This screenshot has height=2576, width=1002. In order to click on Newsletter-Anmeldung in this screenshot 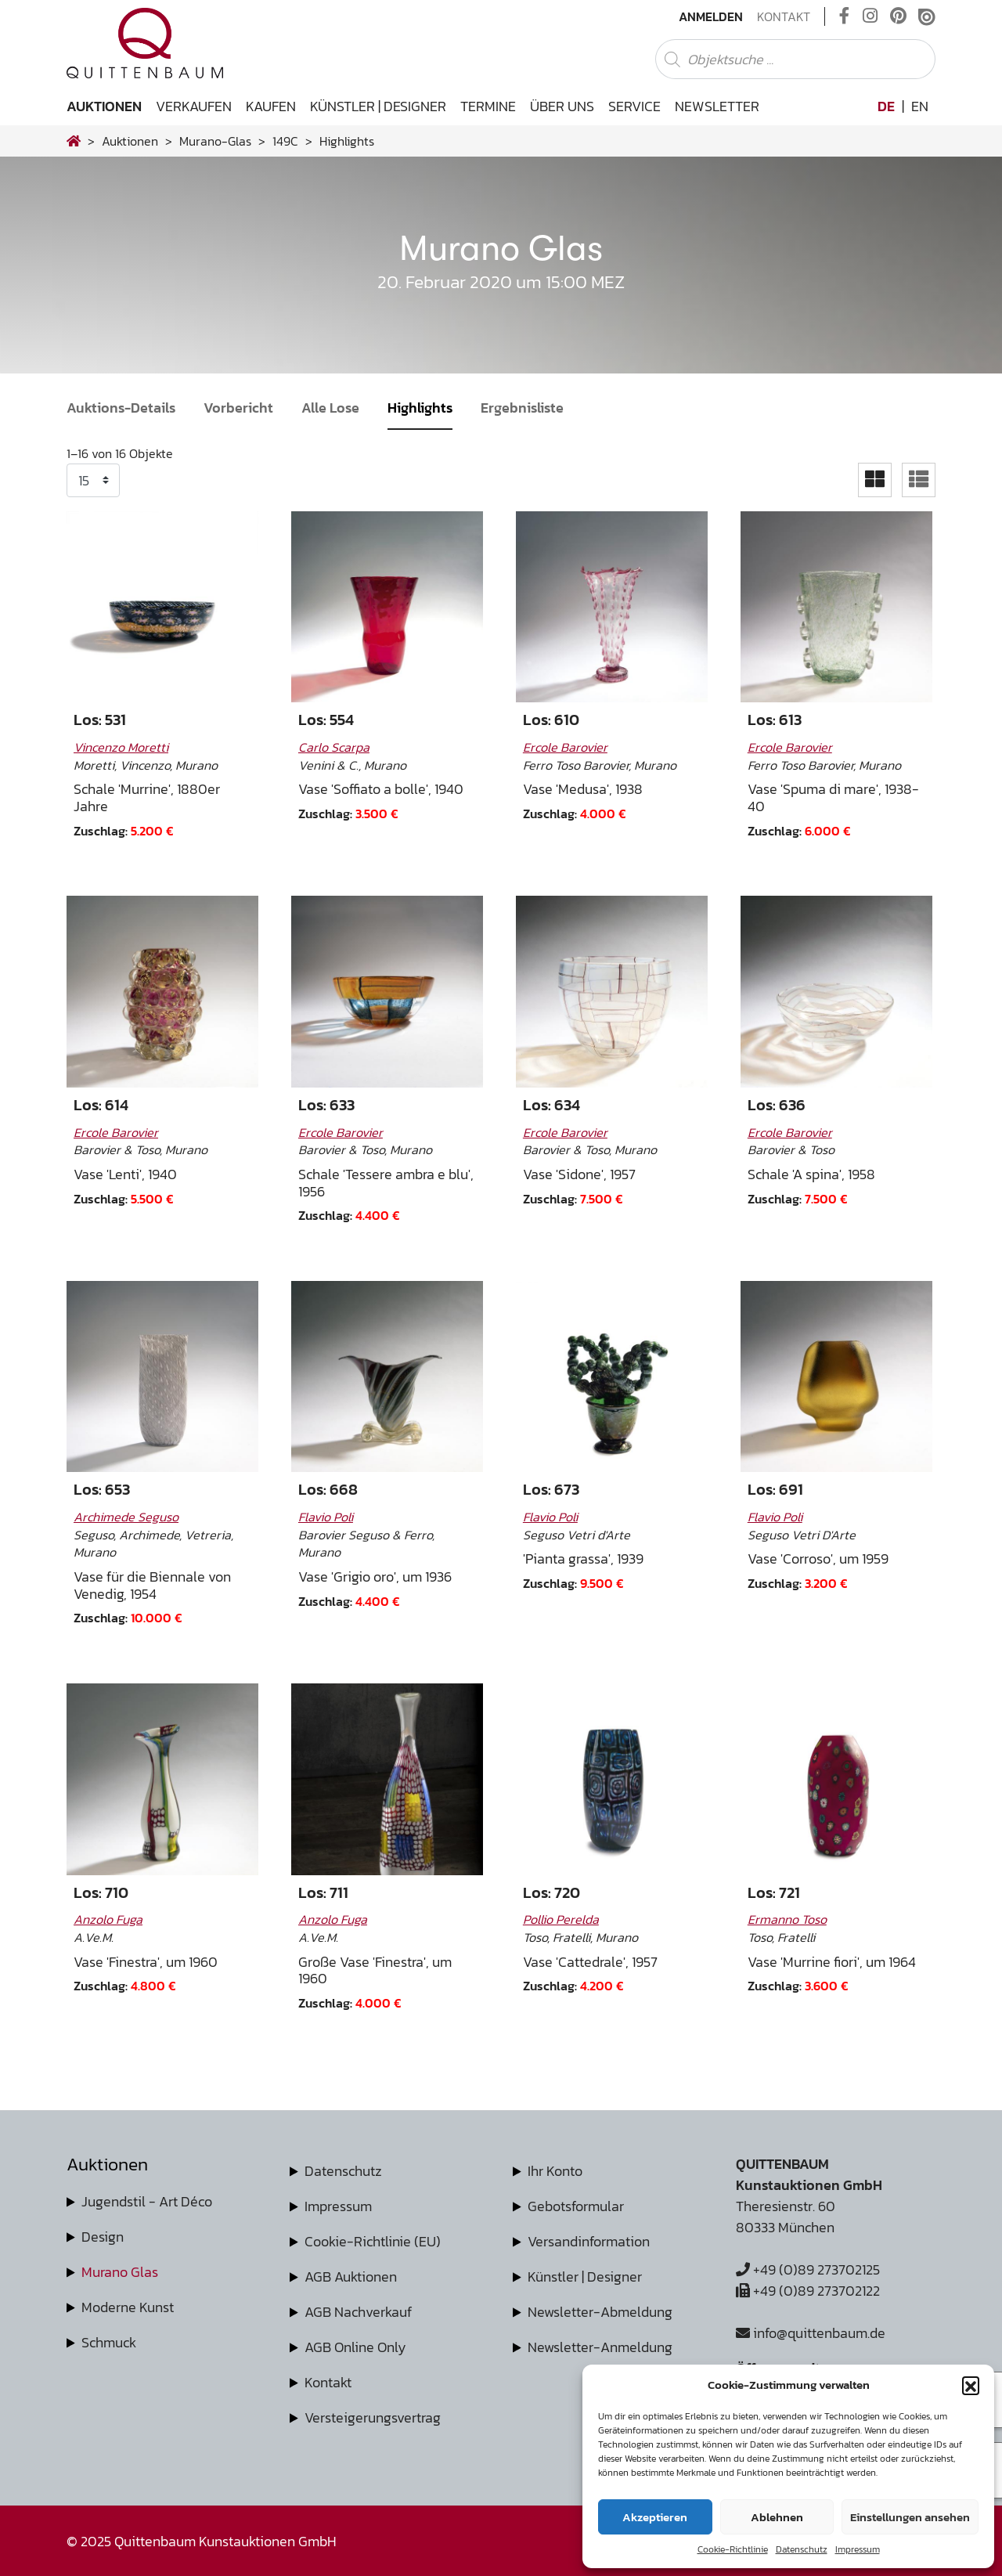, I will do `click(600, 2347)`.